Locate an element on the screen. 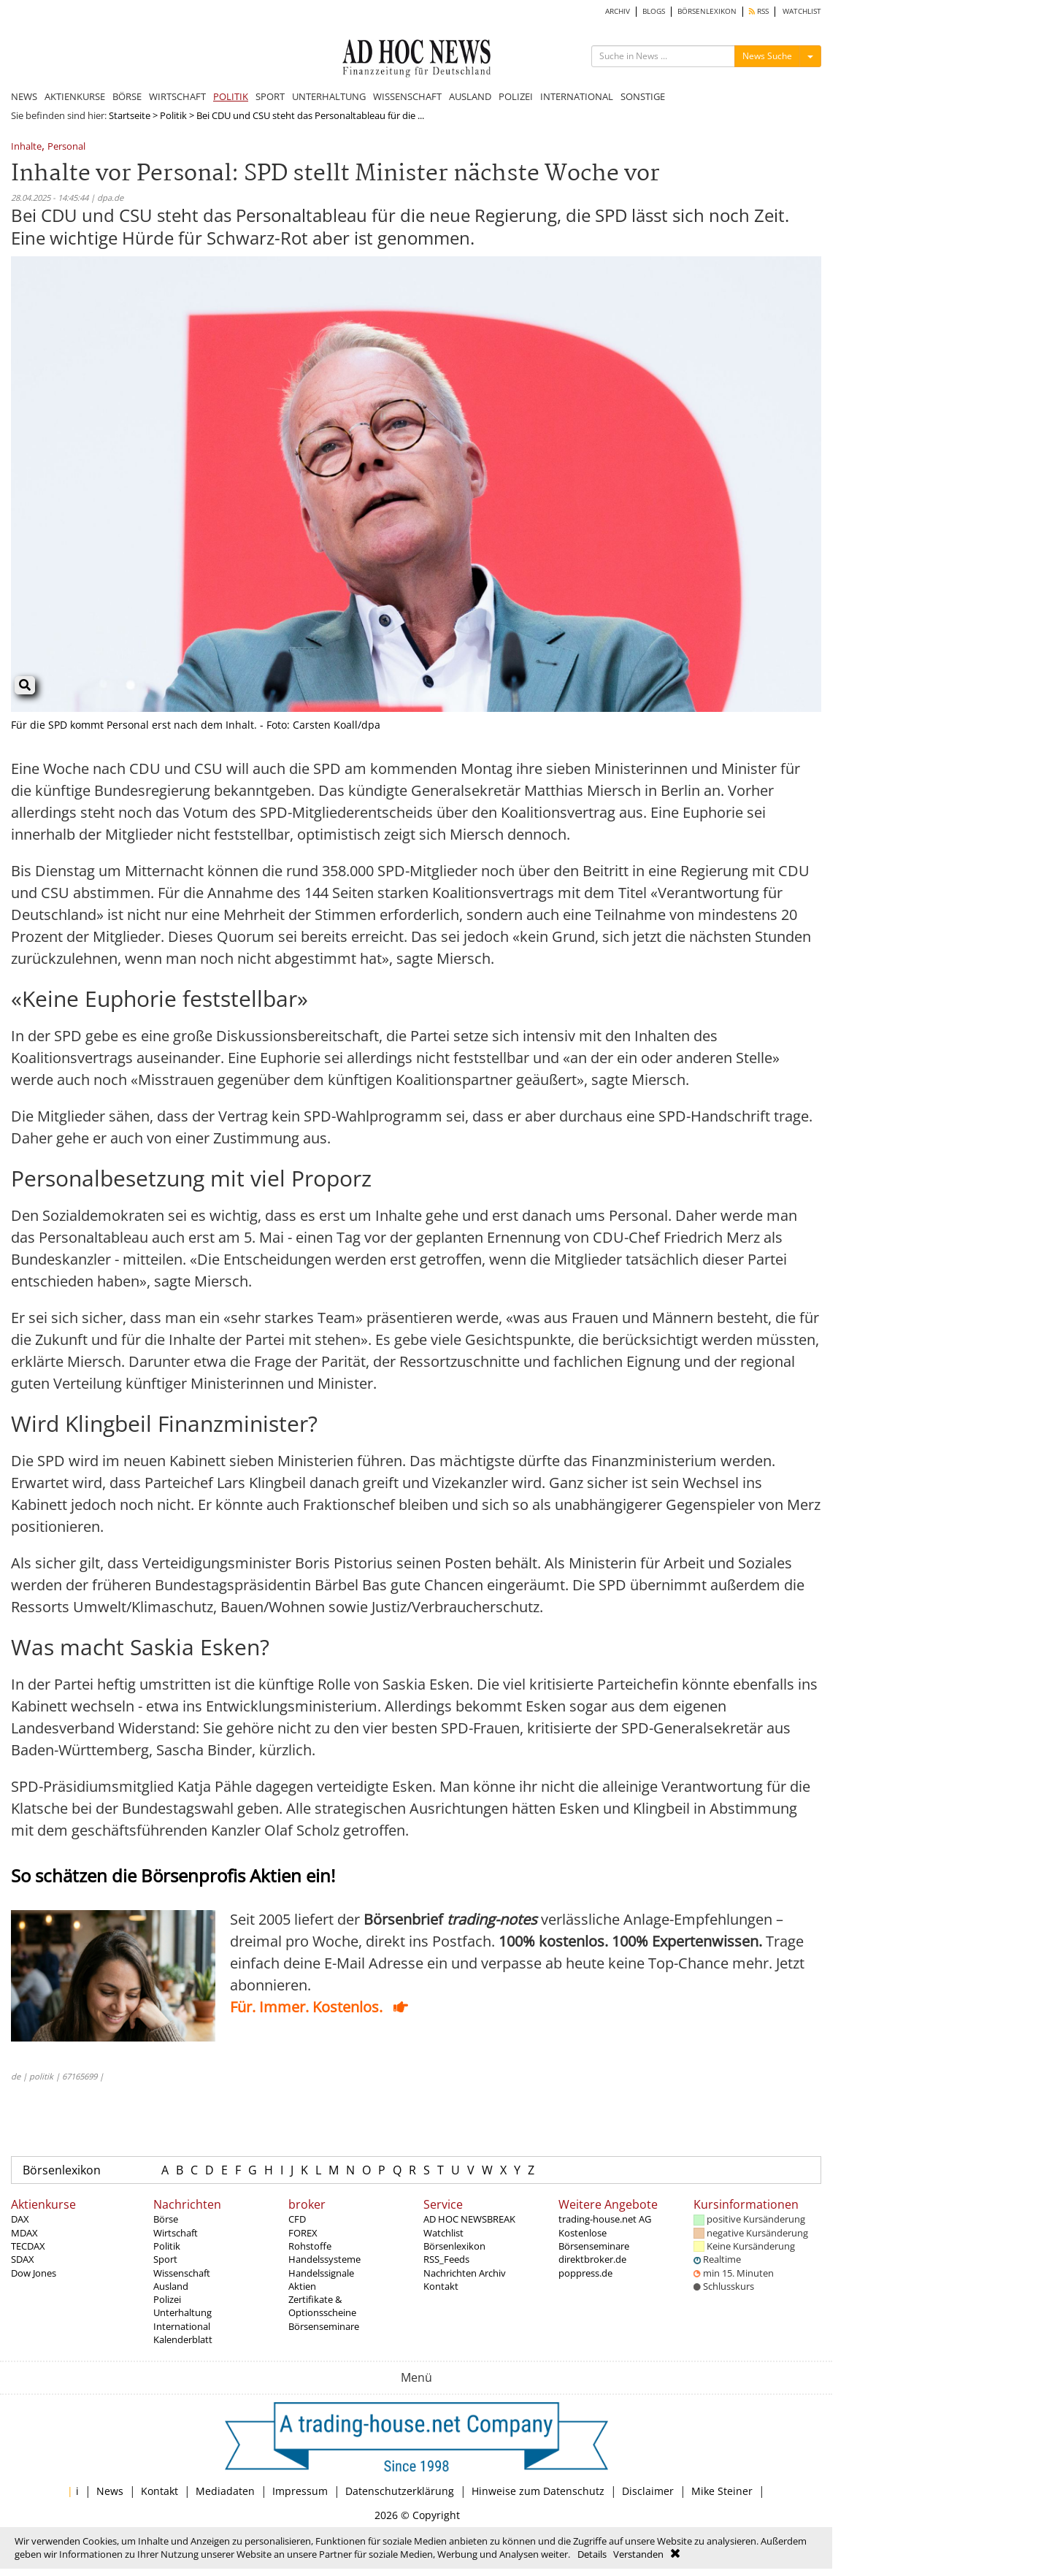 Image resolution: width=1049 pixels, height=2576 pixels. Nachrichten Archiv is located at coordinates (464, 2273).